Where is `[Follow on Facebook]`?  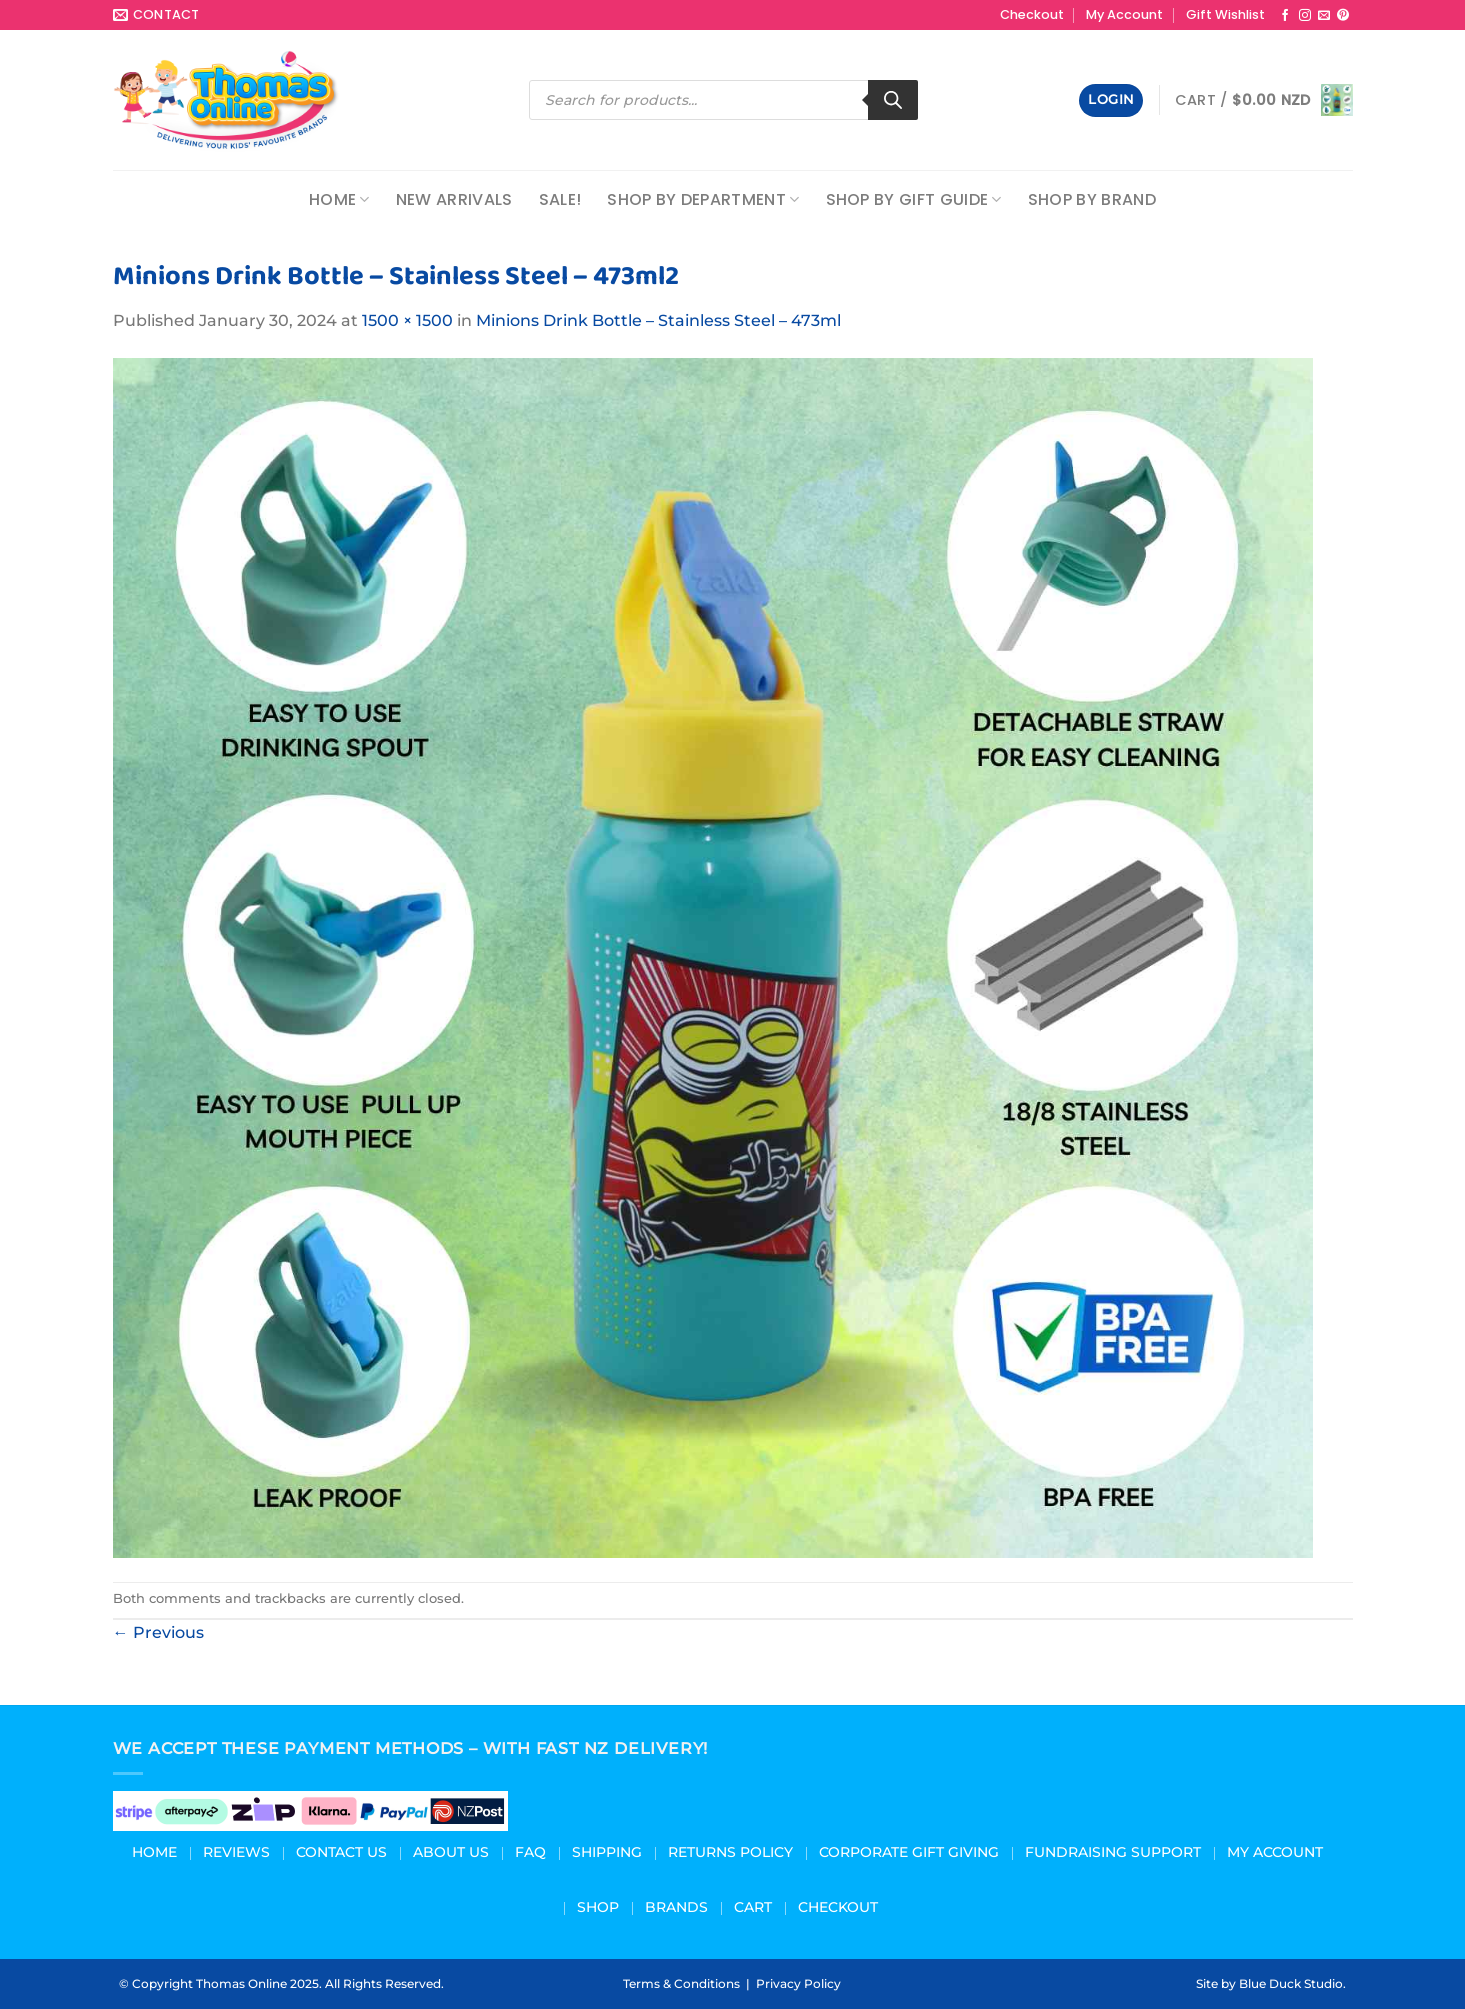
[Follow on Facebook] is located at coordinates (1285, 16).